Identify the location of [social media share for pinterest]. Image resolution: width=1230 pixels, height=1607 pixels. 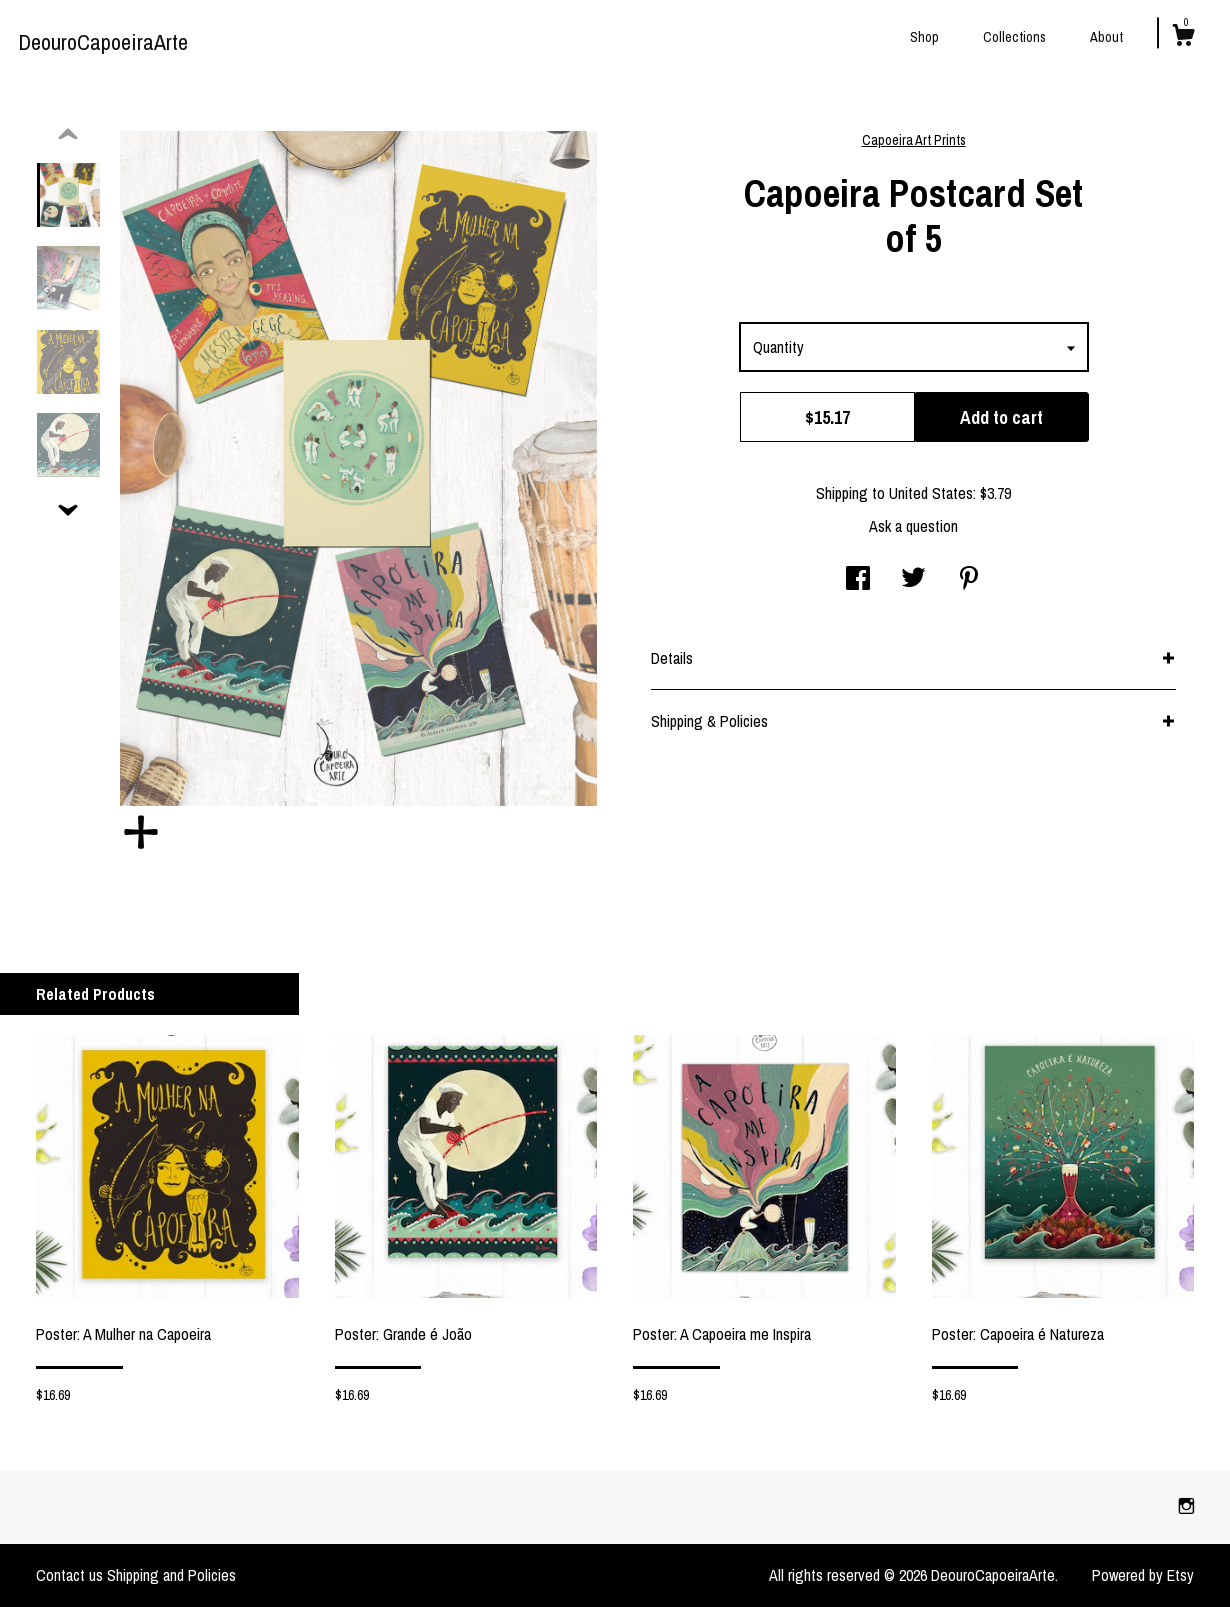
(969, 580).